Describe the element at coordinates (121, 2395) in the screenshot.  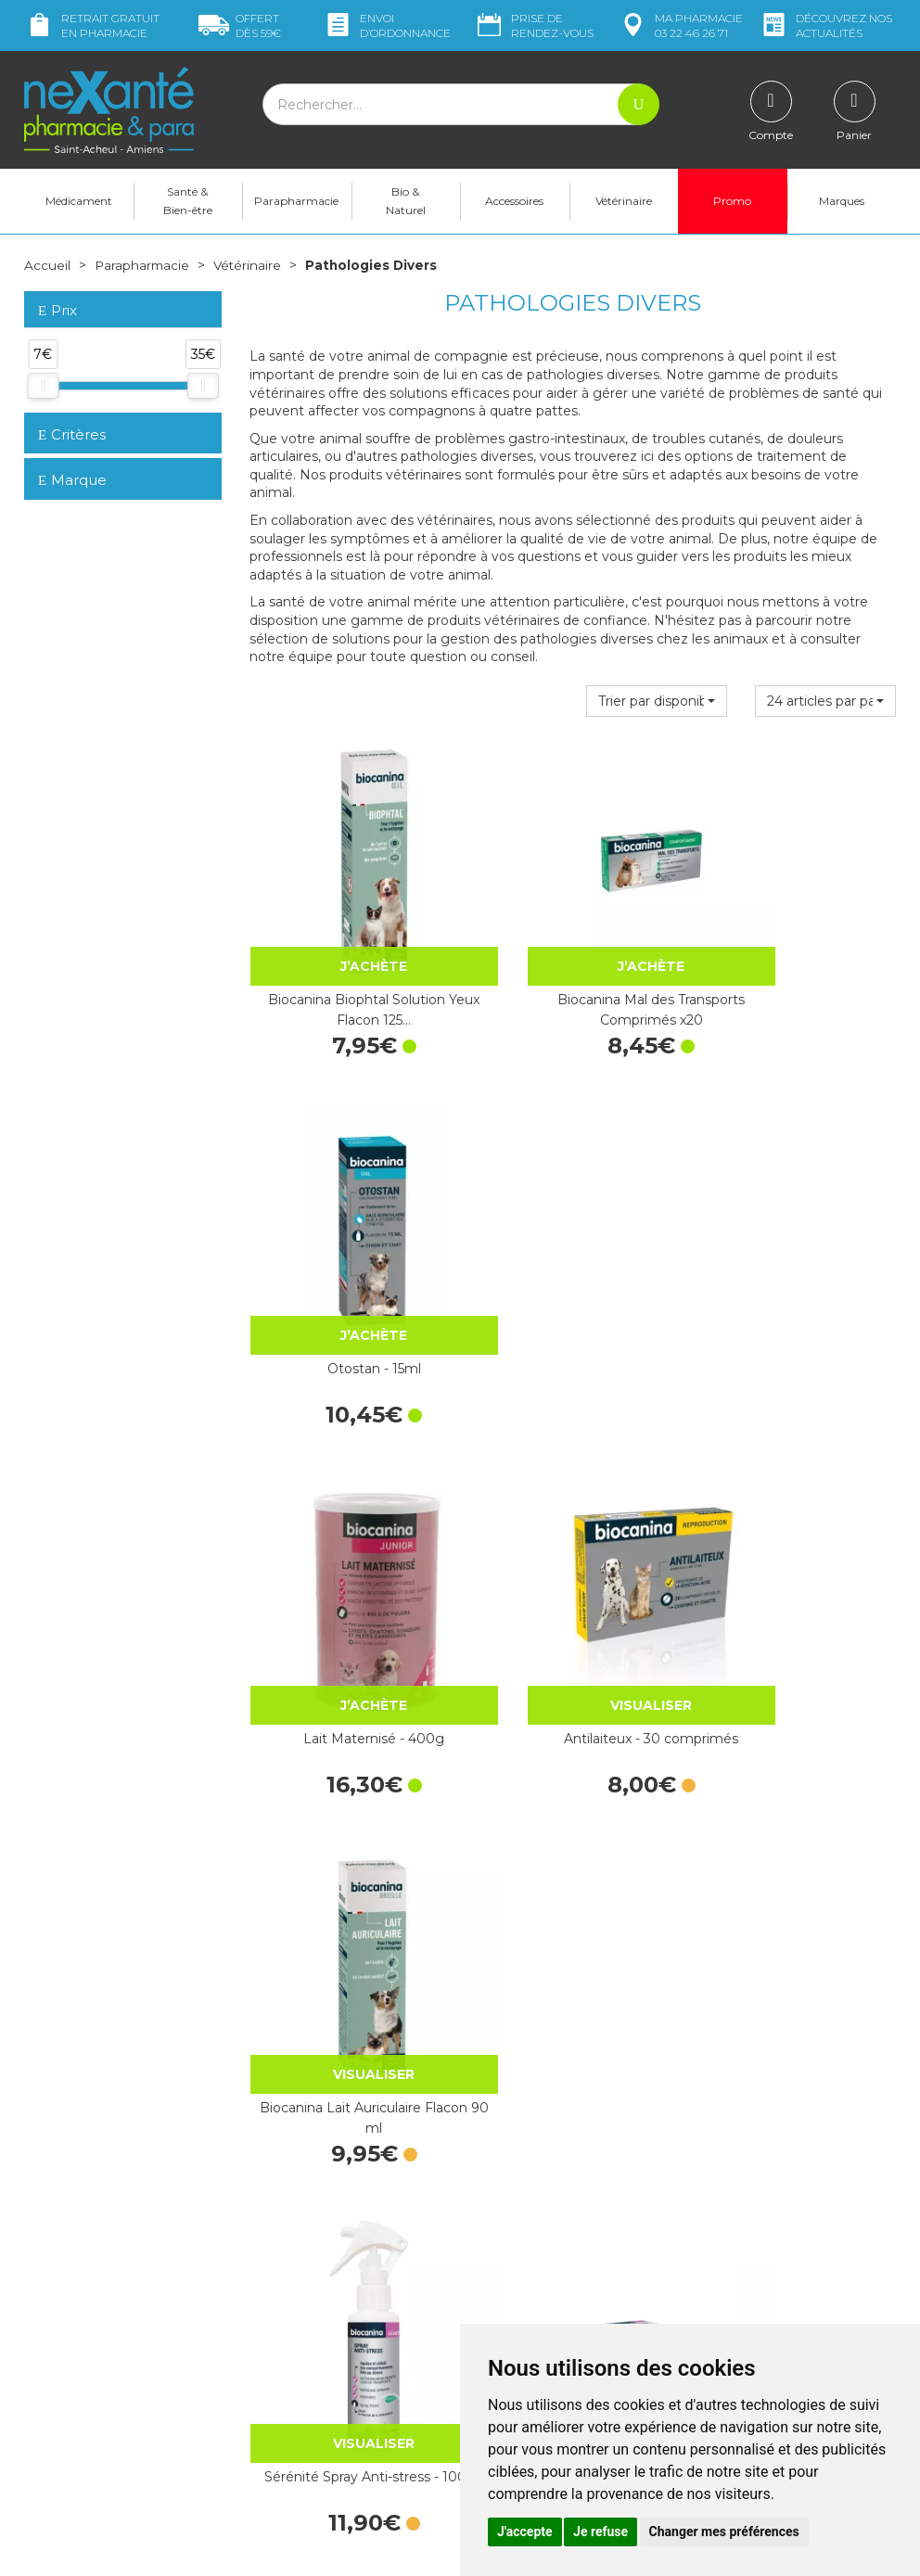
I see `contact@nexante-saintacheul.fr` at that location.